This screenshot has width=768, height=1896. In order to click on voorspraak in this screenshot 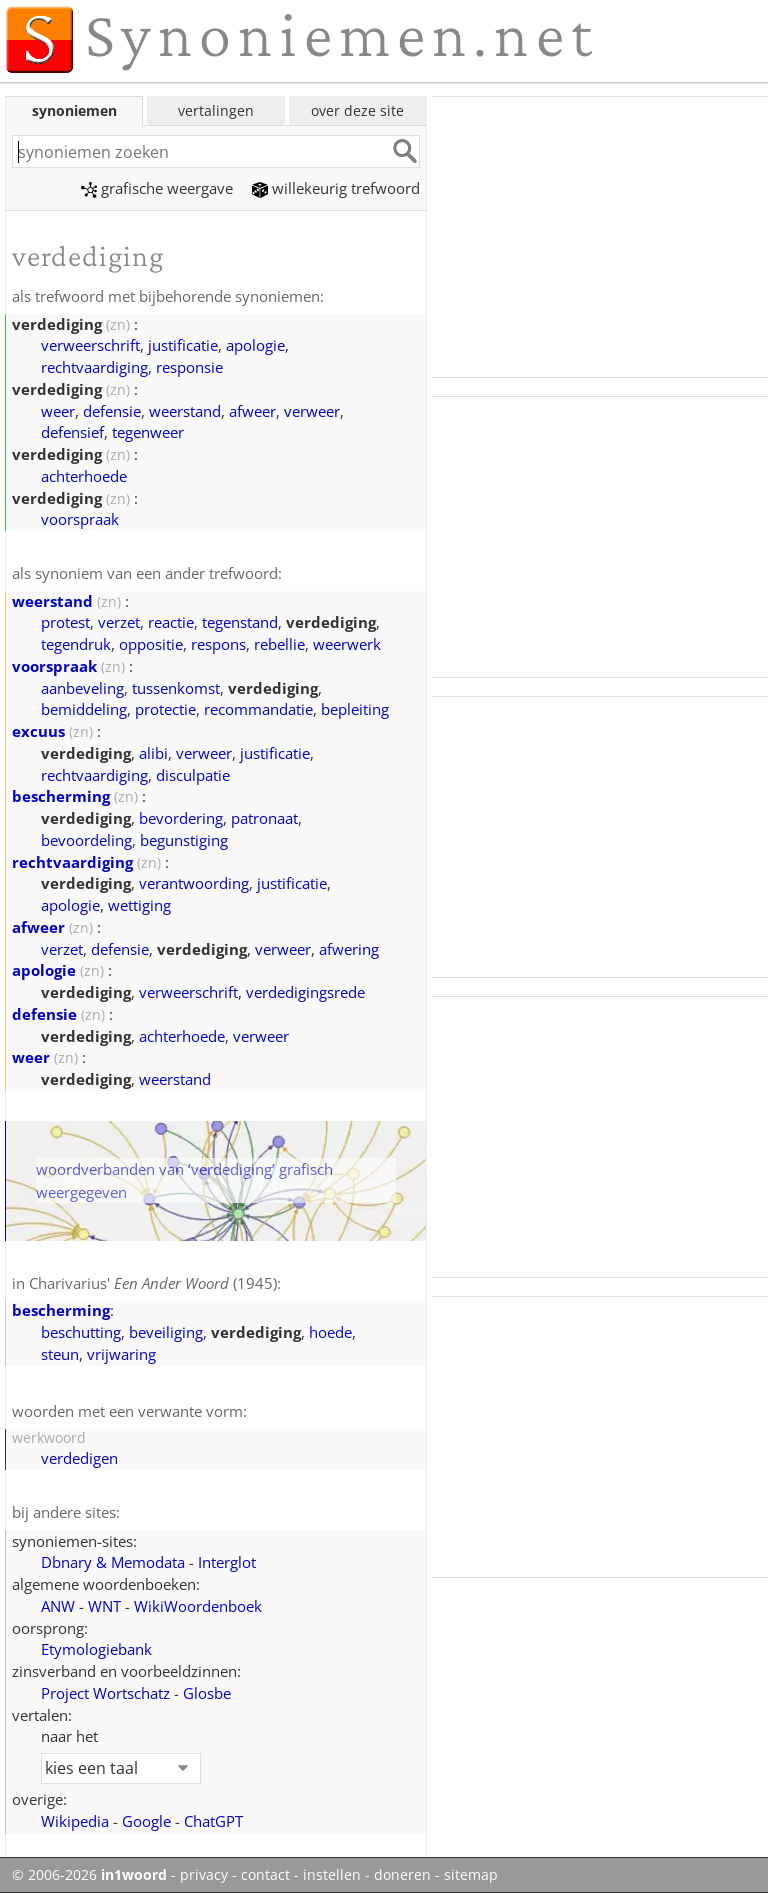, I will do `click(80, 519)`.